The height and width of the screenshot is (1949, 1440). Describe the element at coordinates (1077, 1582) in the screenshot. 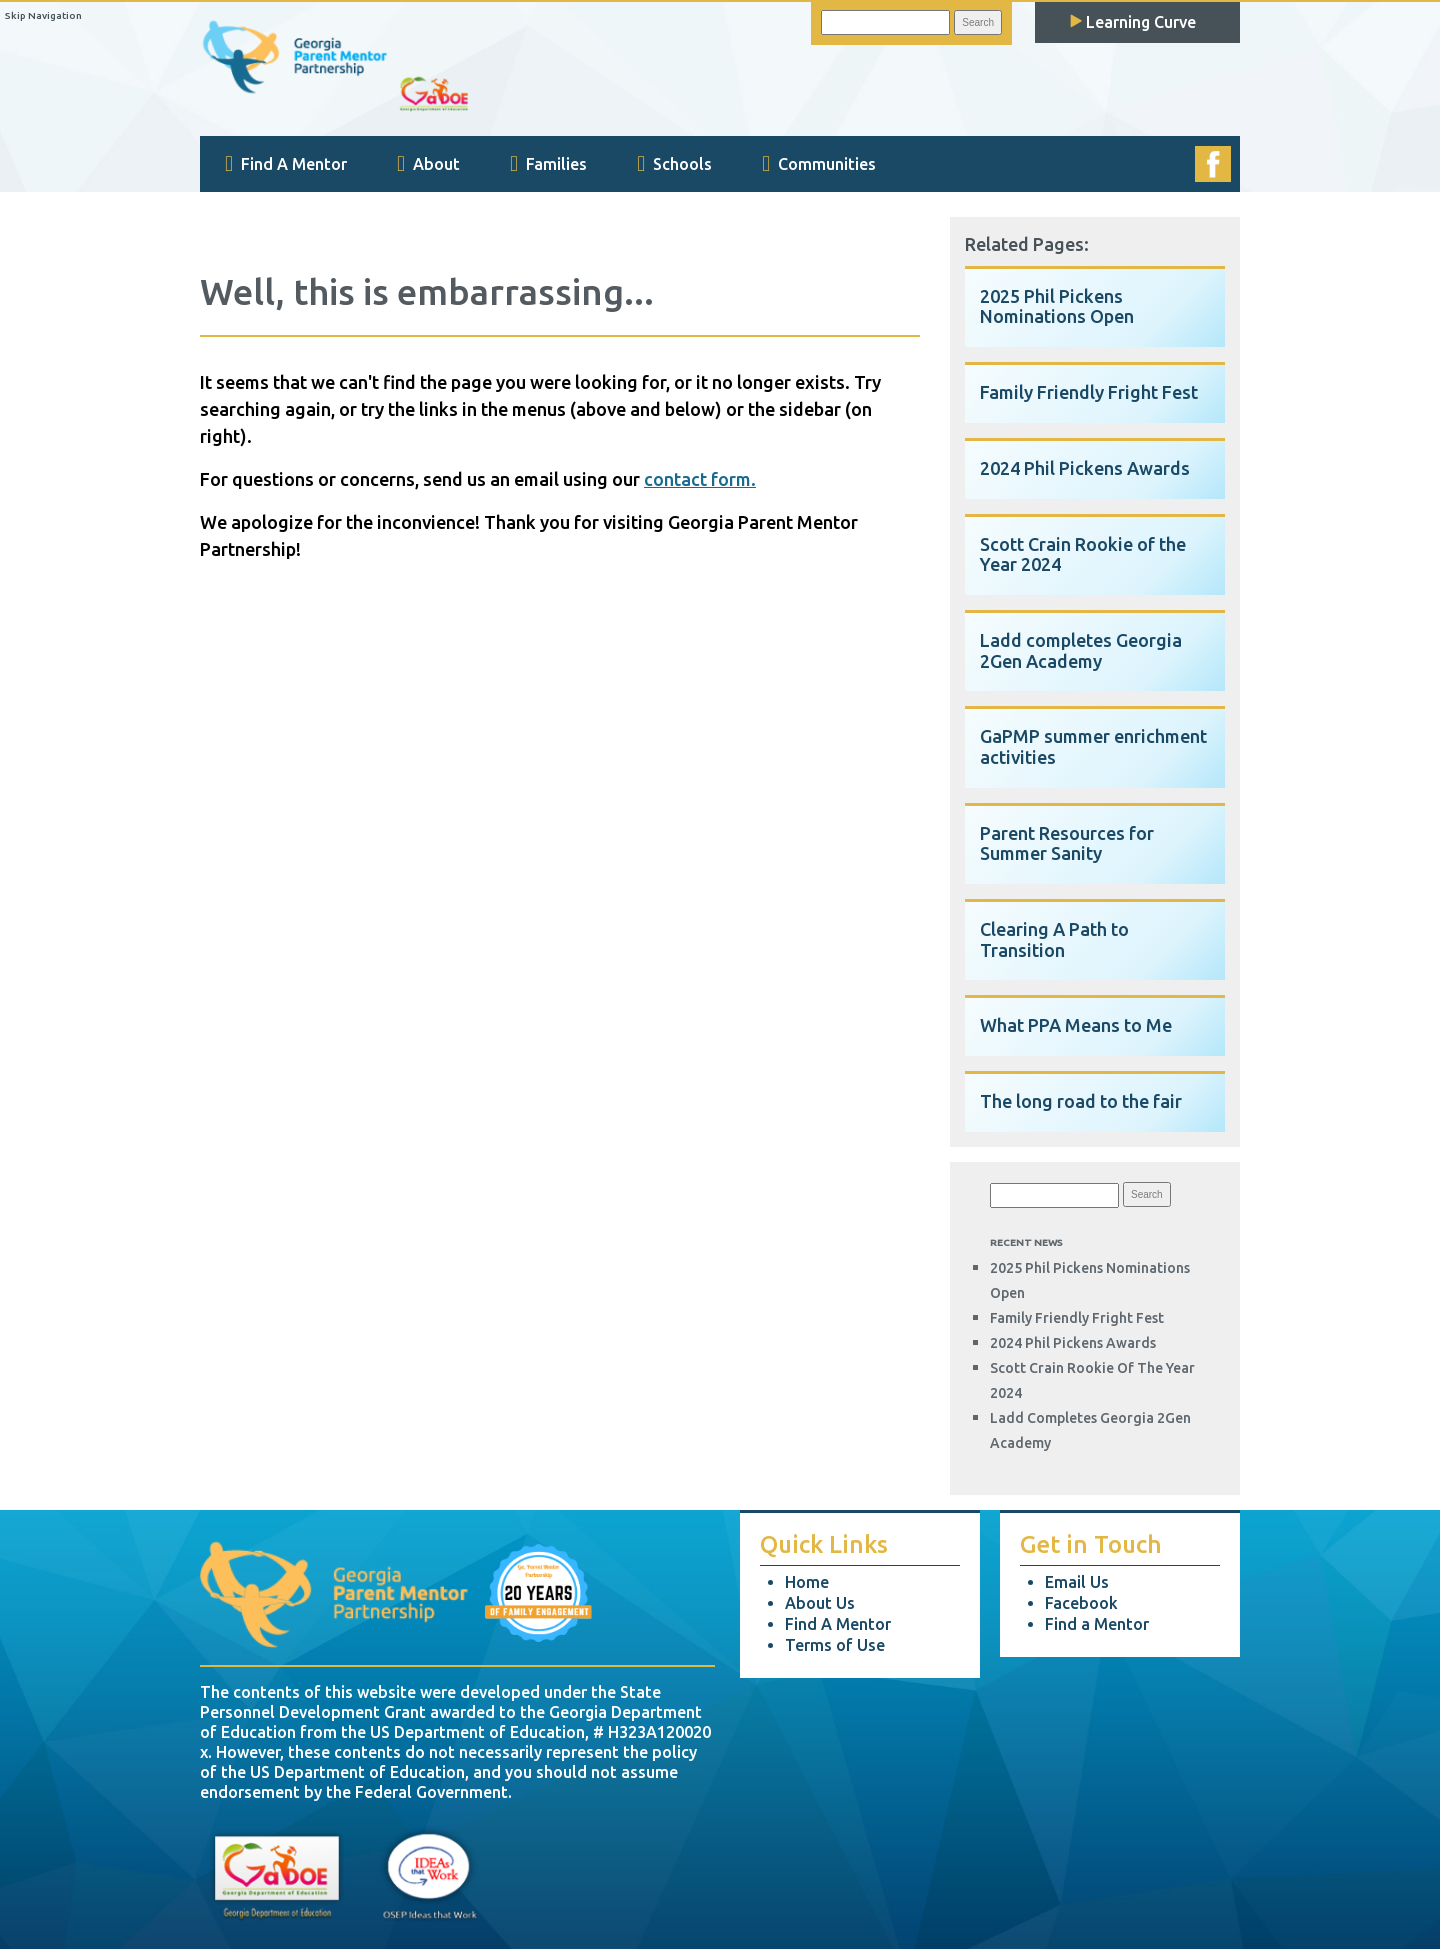

I see `Email Us` at that location.